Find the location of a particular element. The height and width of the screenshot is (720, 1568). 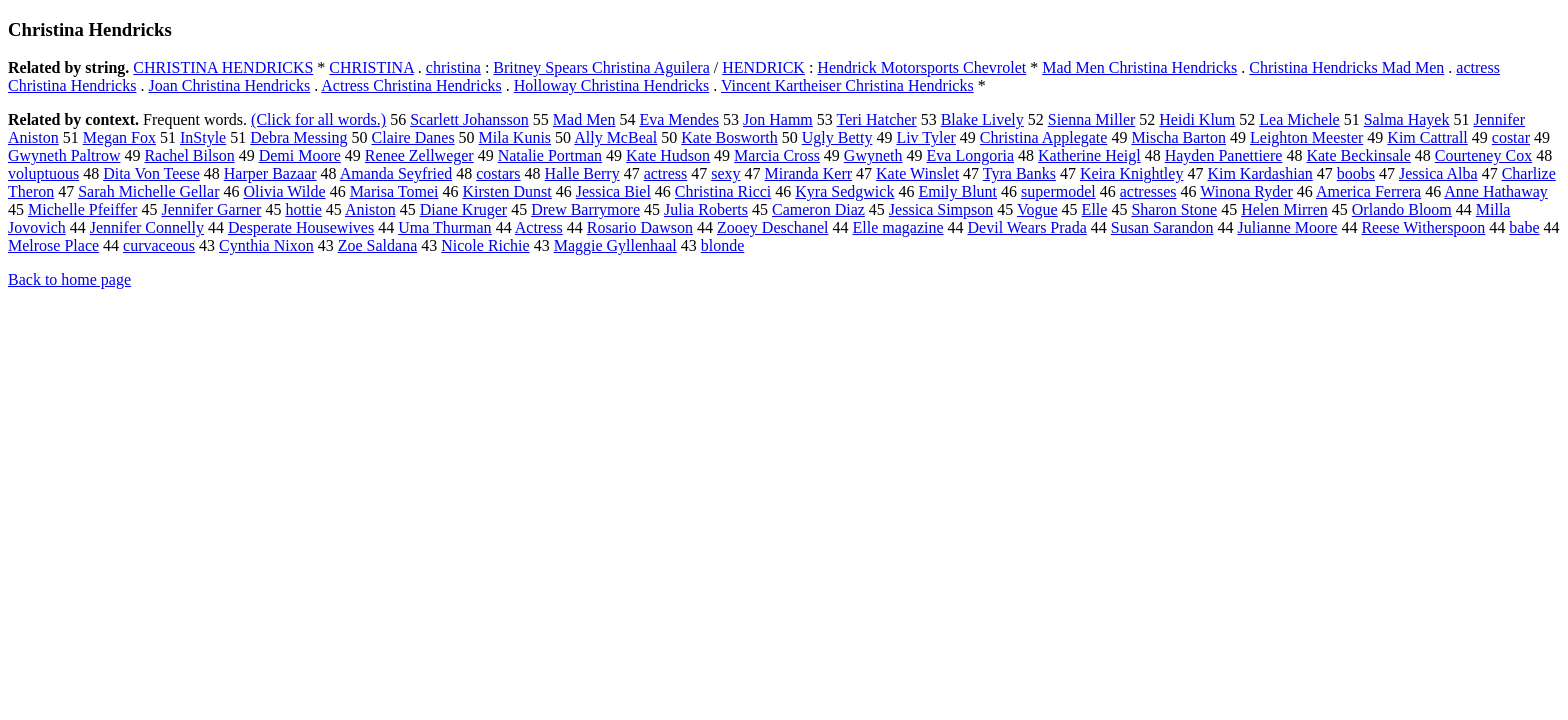

Actress is located at coordinates (539, 227).